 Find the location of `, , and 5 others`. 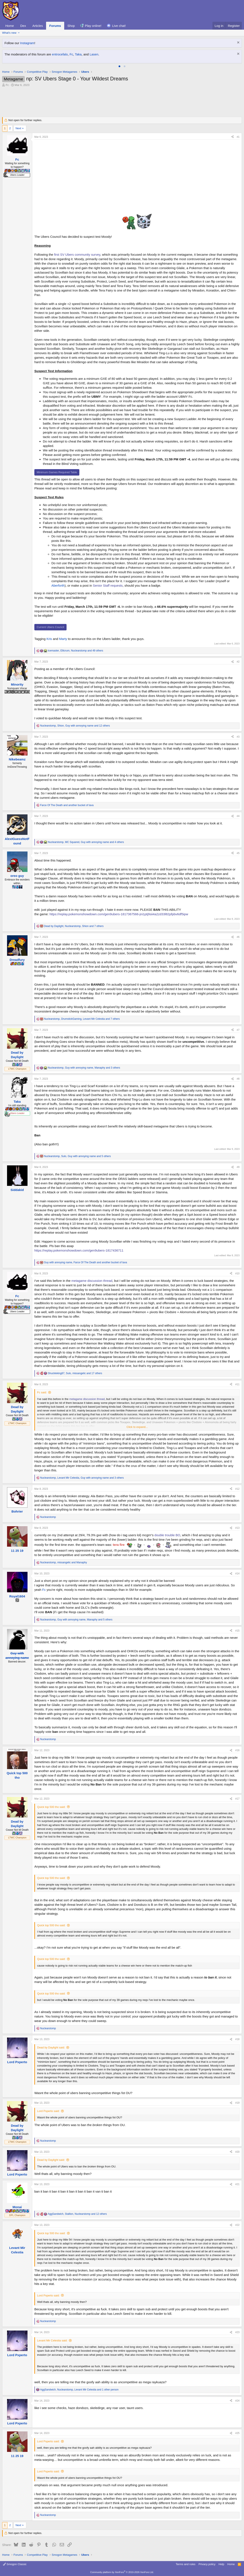

, , and 5 others is located at coordinates (77, 1156).